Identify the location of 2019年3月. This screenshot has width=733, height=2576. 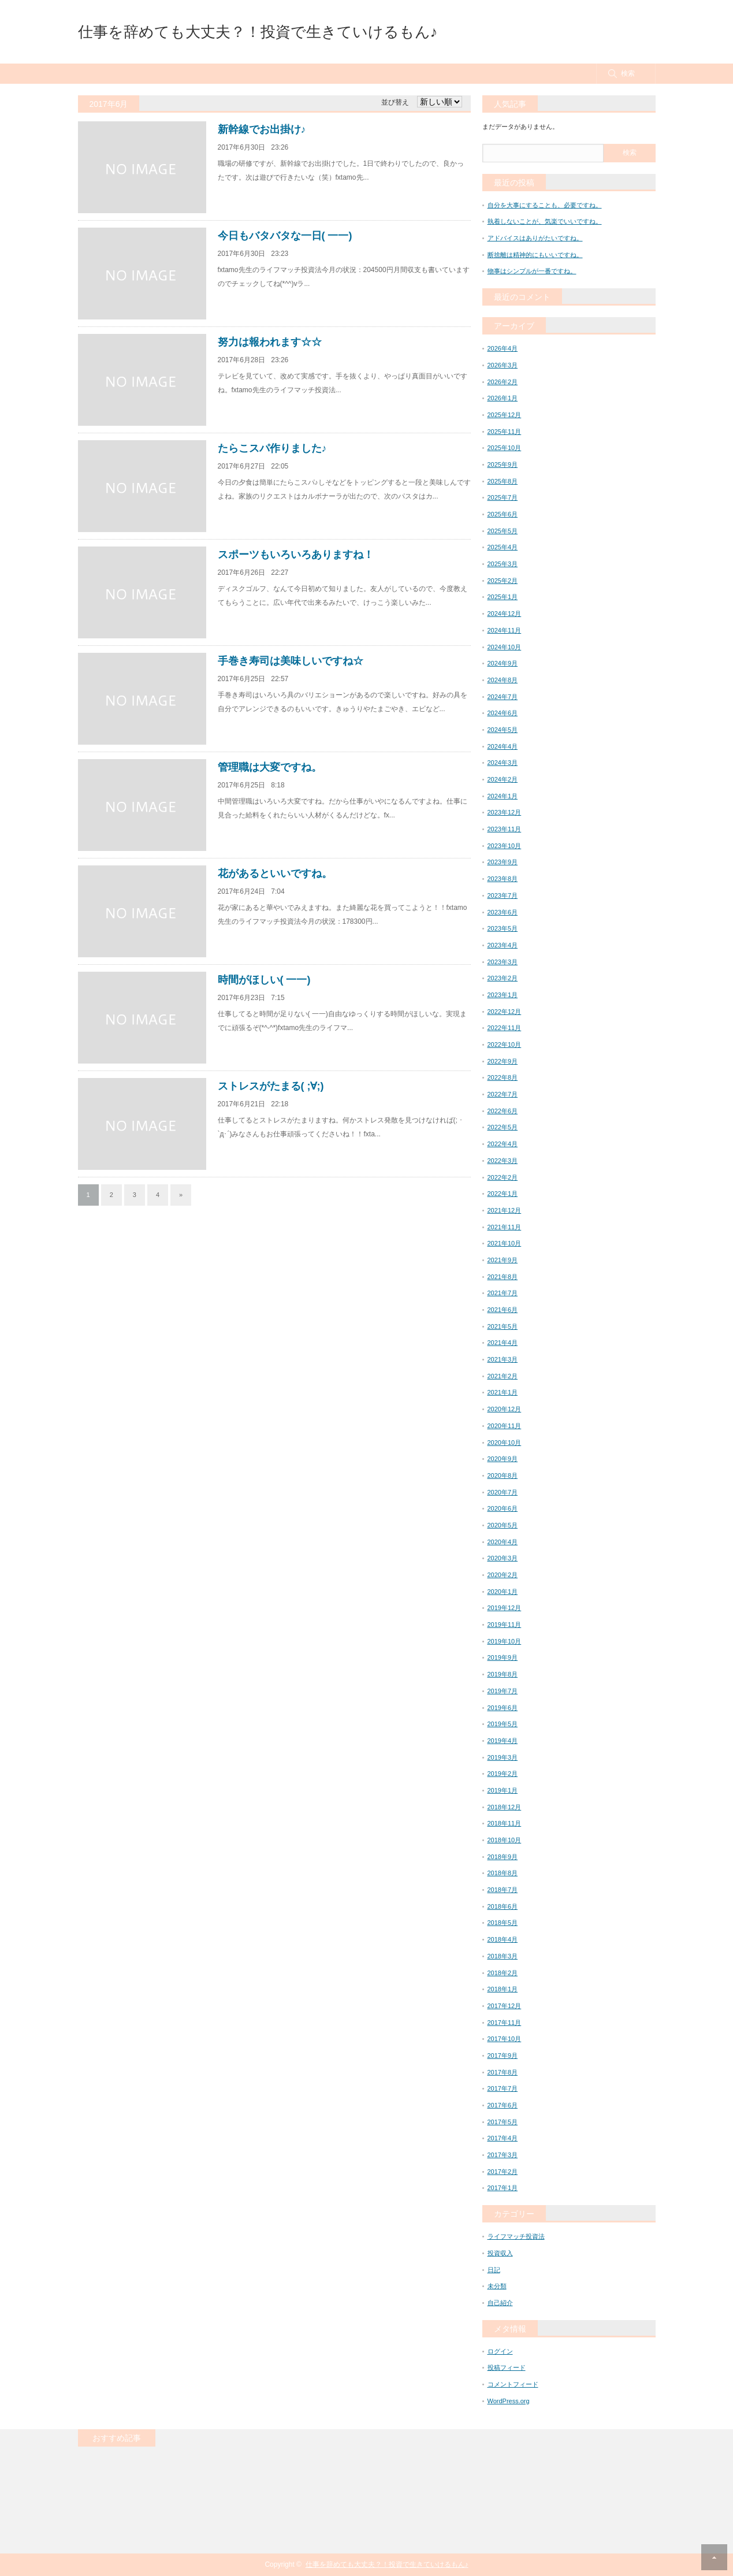
(503, 1757).